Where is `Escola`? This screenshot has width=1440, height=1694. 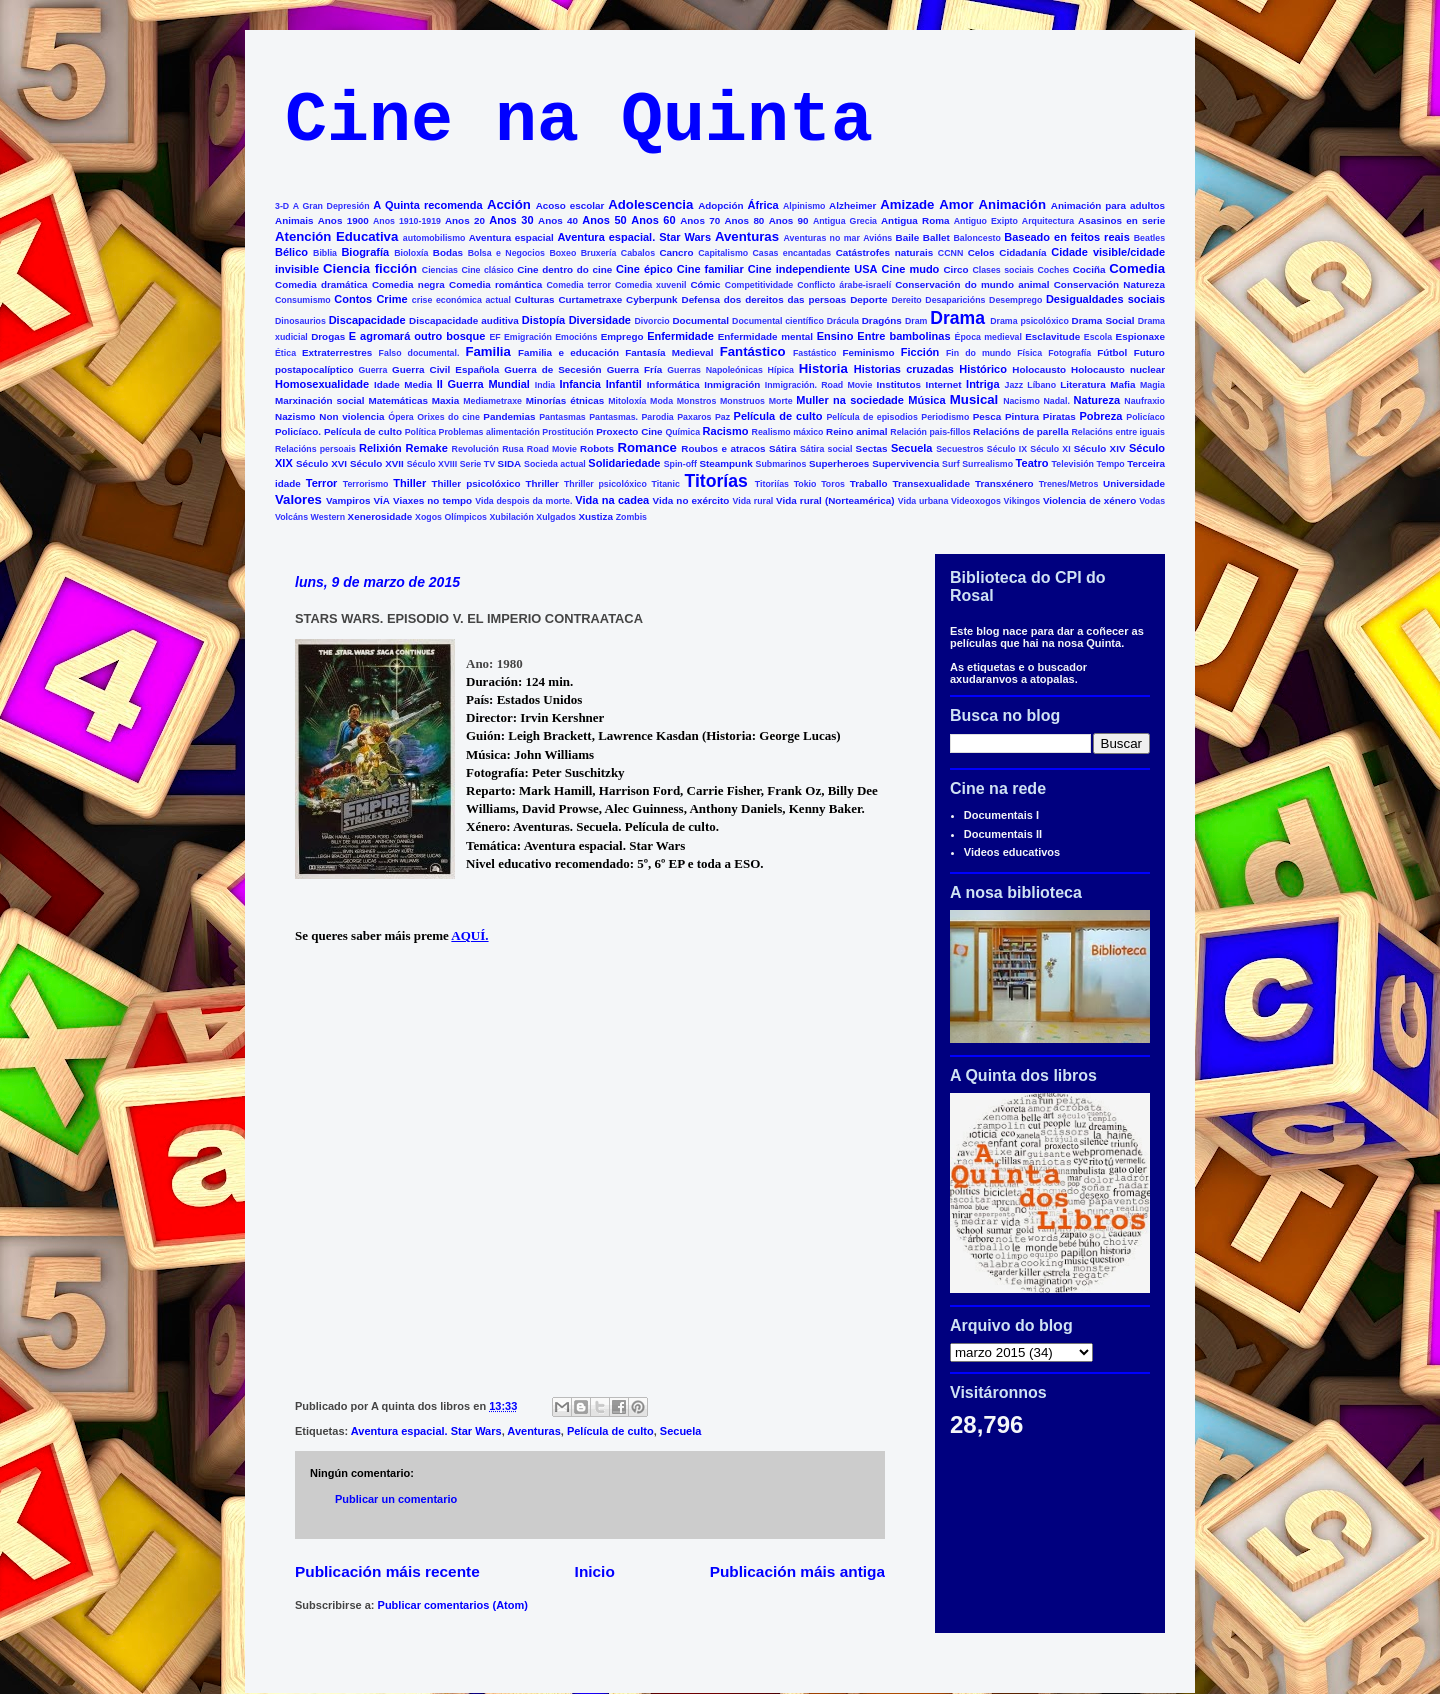 Escola is located at coordinates (1098, 337).